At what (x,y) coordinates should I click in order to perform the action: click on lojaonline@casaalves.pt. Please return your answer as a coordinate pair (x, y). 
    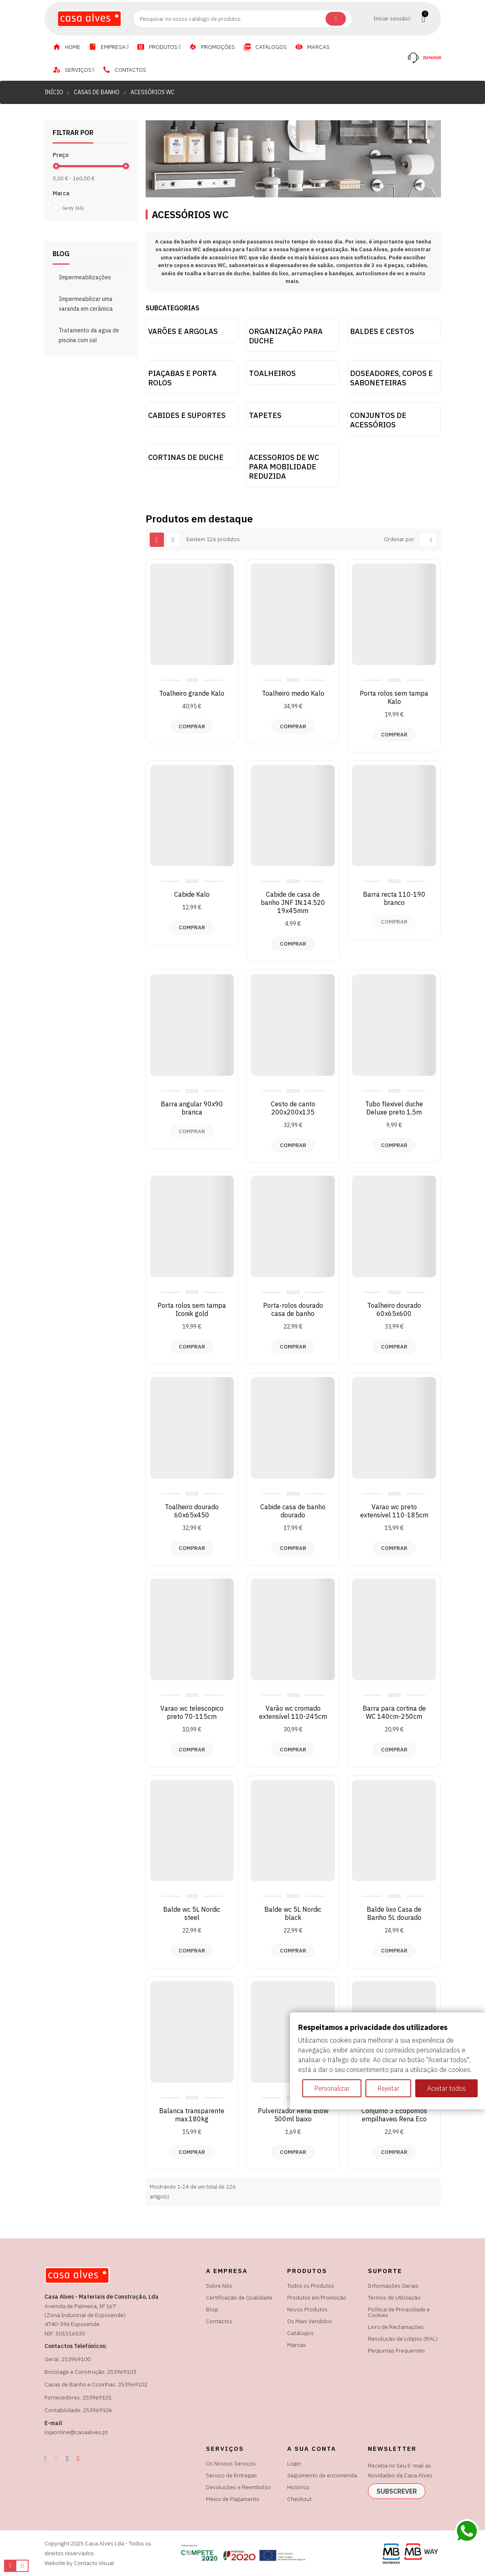
    Looking at the image, I should click on (76, 2432).